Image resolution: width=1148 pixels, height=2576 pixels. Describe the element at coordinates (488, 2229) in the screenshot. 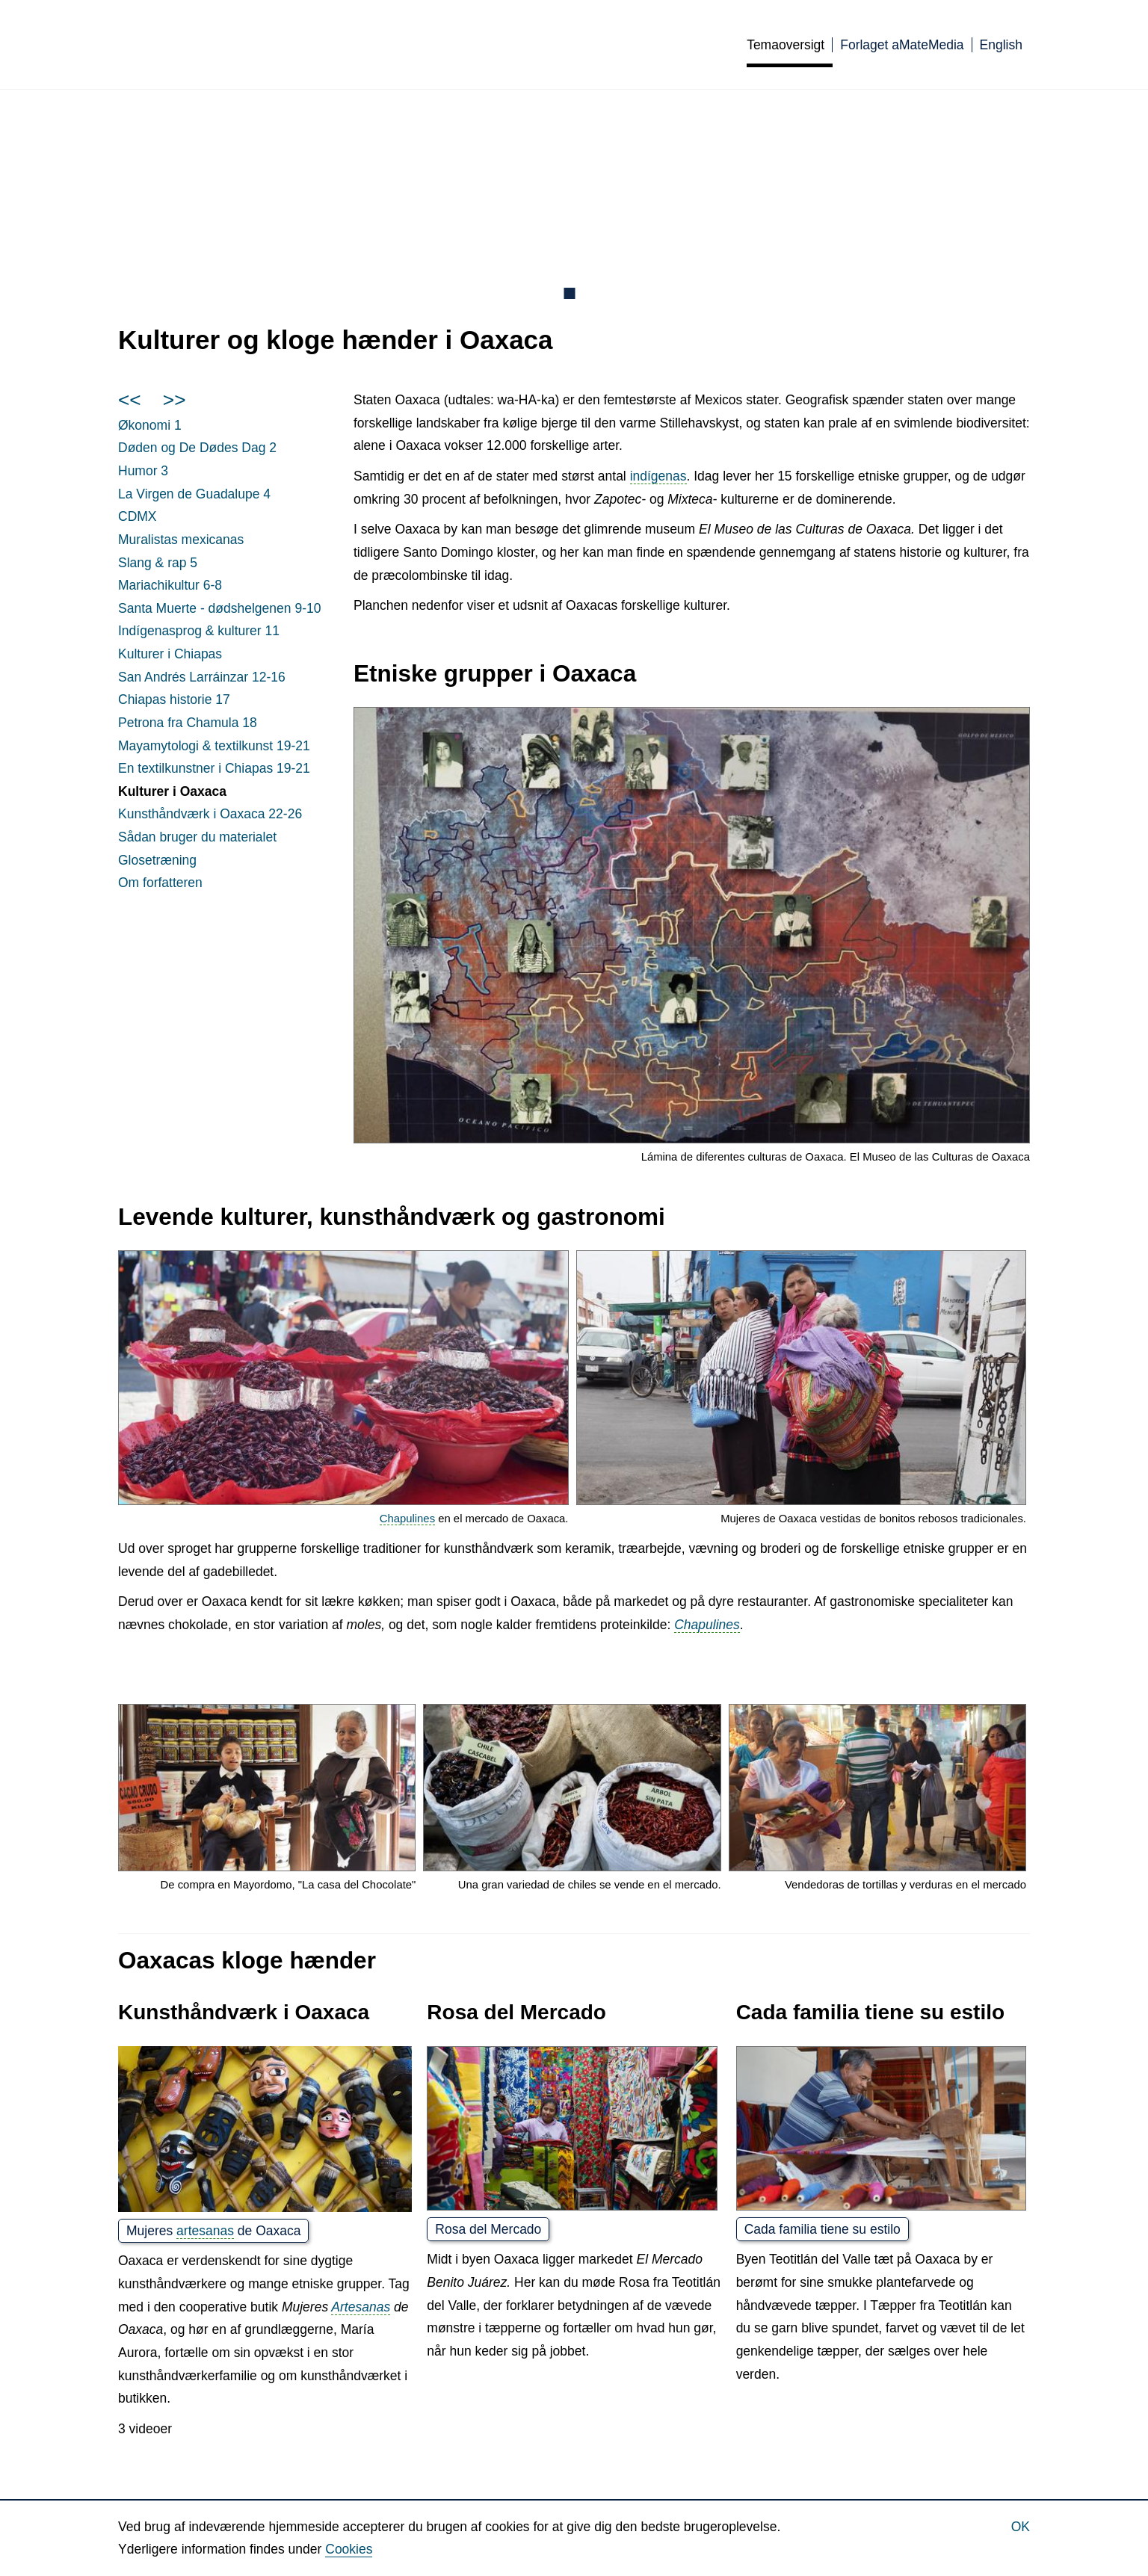

I see `Rosa del Mercado` at that location.